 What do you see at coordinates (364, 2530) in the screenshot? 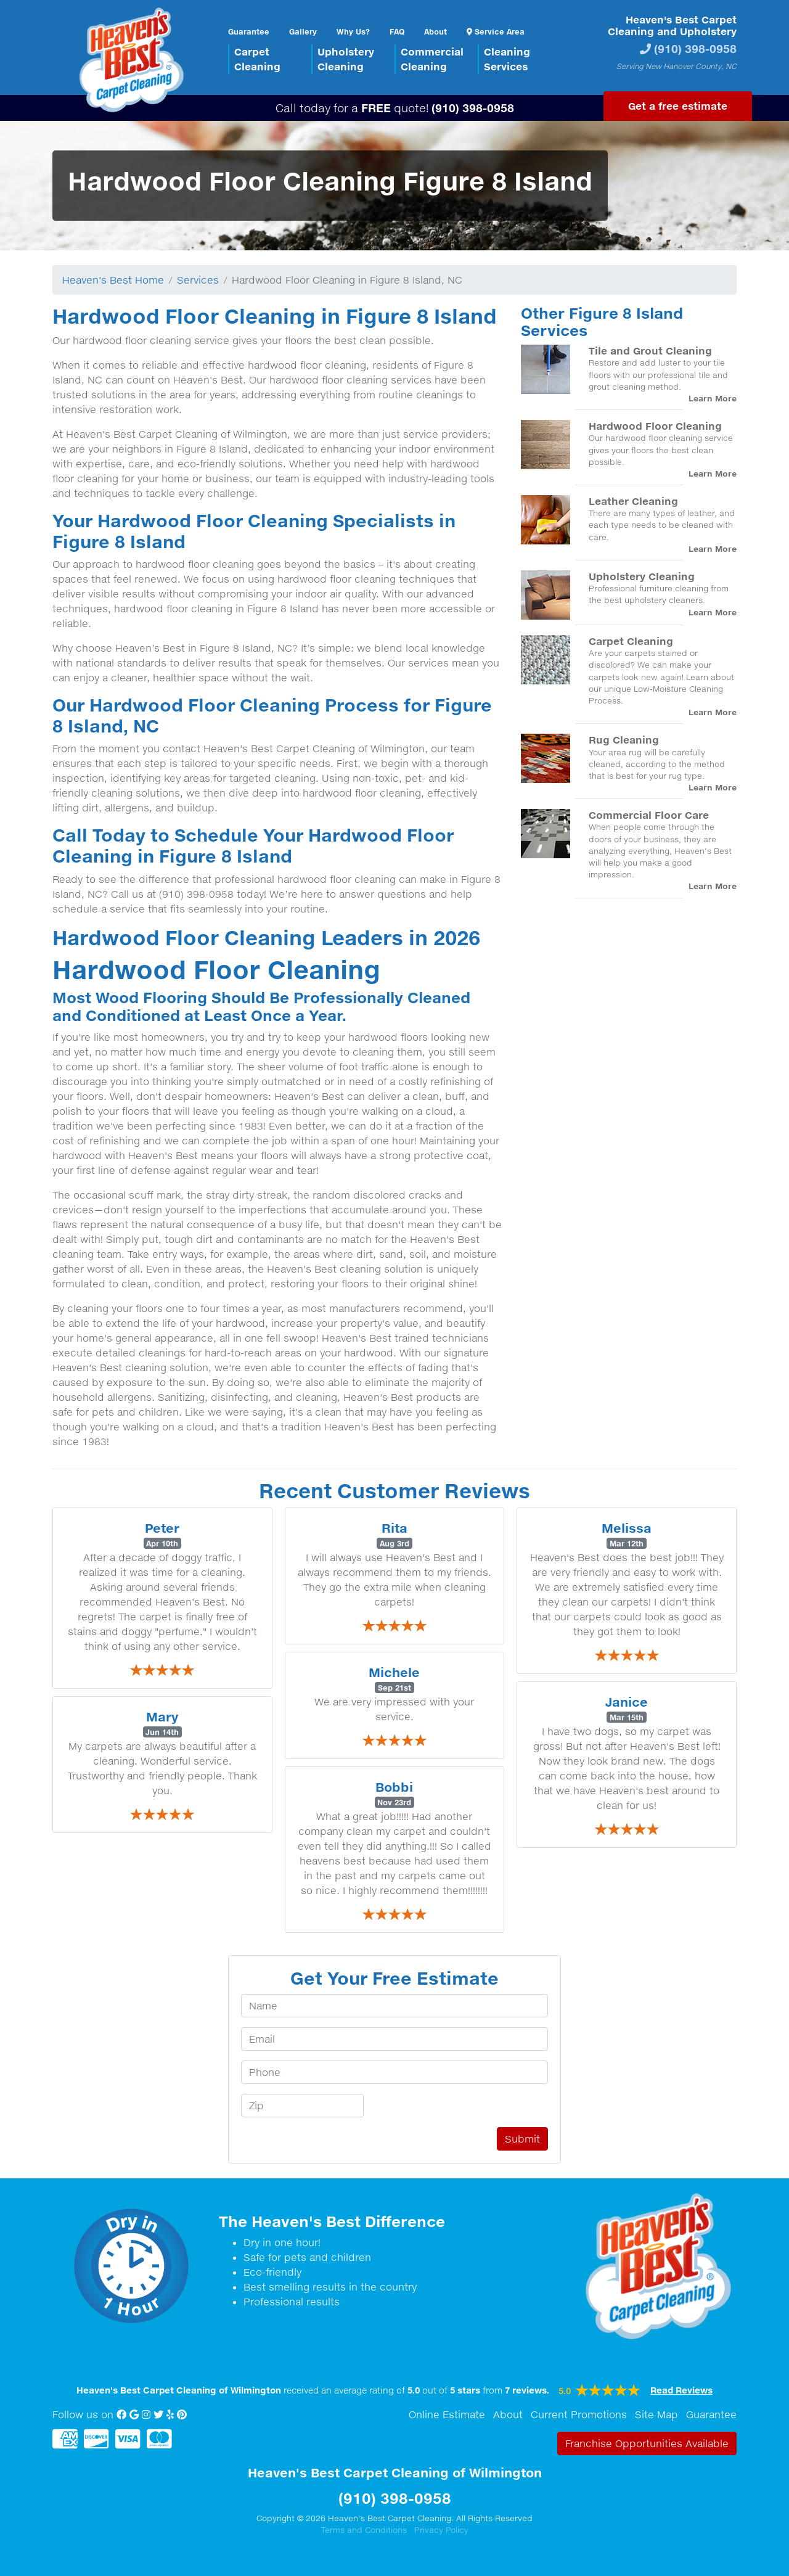
I see `Terms and Conditions` at bounding box center [364, 2530].